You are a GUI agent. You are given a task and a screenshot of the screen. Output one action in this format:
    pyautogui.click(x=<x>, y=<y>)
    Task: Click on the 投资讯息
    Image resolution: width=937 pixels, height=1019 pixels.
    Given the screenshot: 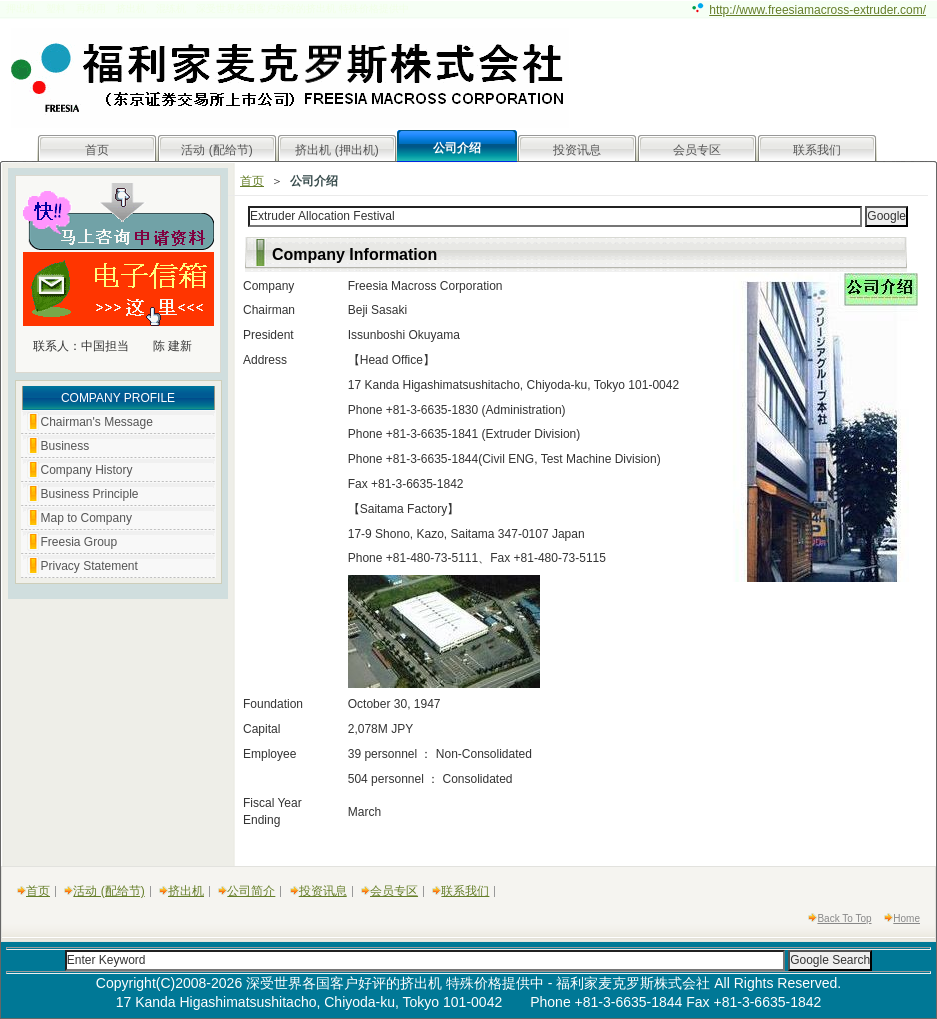 What is the action you would take?
    pyautogui.click(x=577, y=150)
    